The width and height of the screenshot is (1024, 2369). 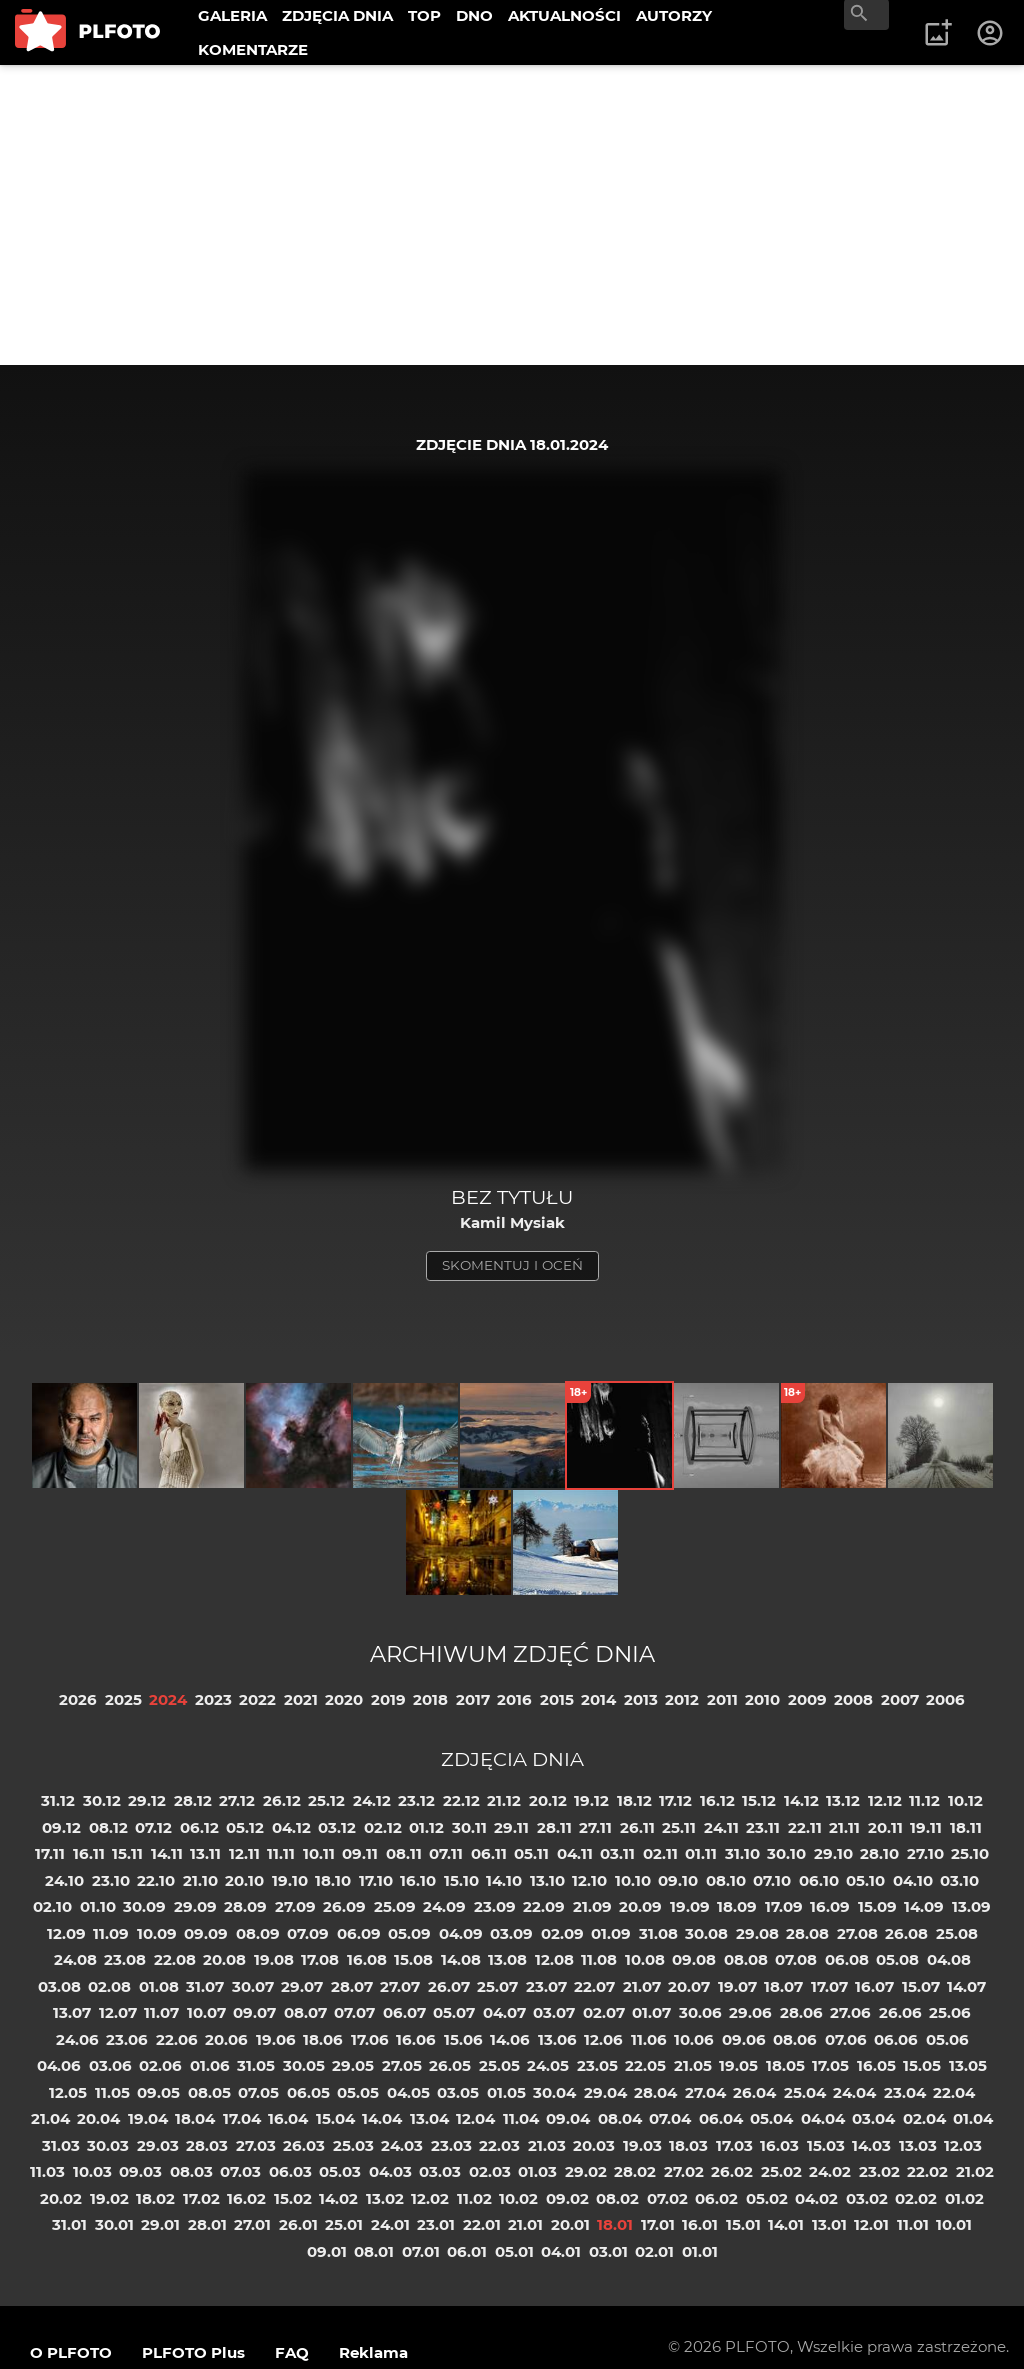 What do you see at coordinates (360, 1853) in the screenshot?
I see `09.11` at bounding box center [360, 1853].